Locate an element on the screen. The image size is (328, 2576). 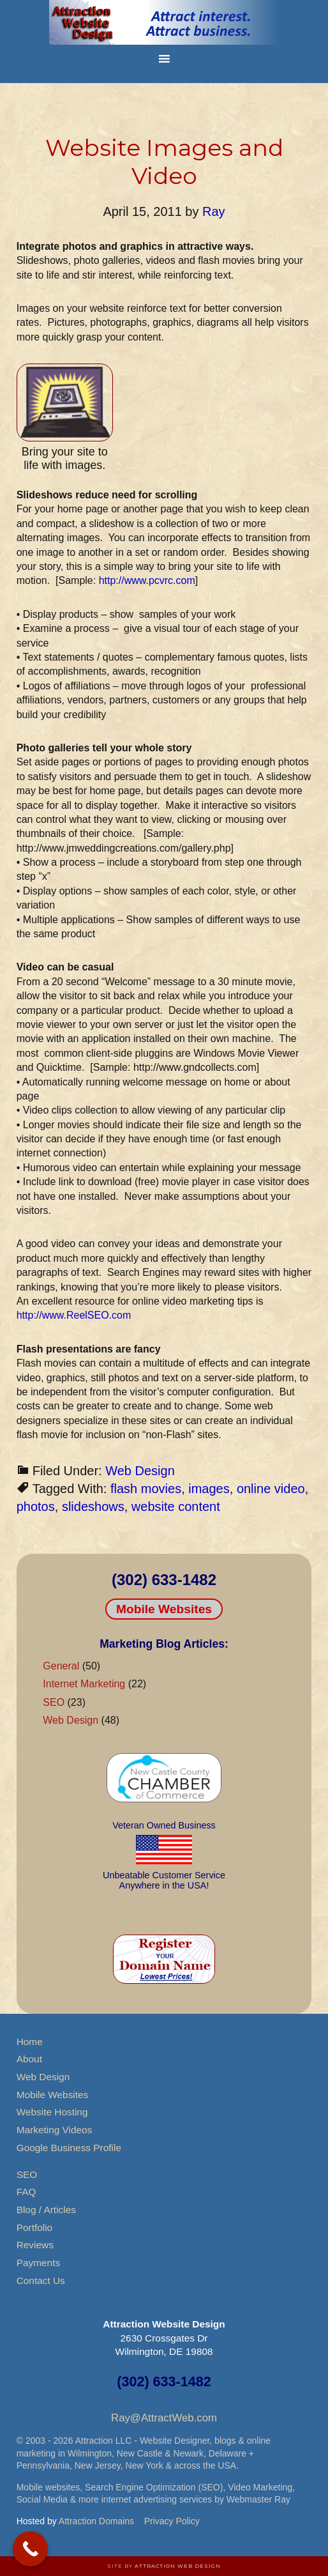
General is located at coordinates (61, 1665).